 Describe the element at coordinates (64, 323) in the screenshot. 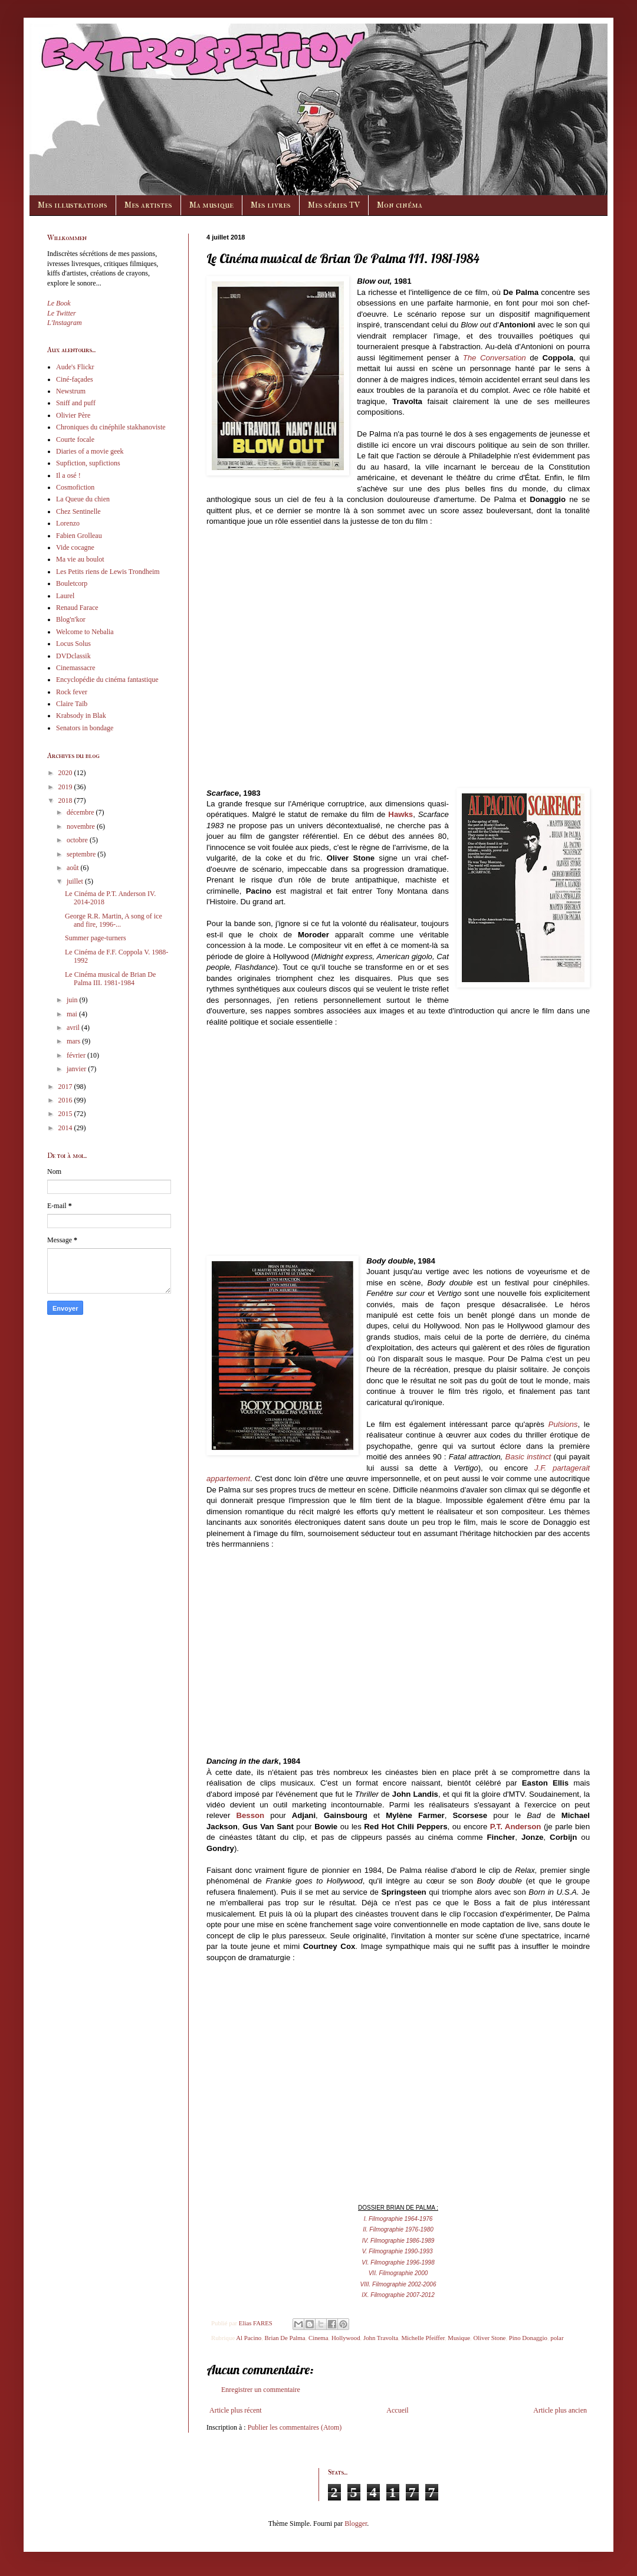

I see `L'Instagram` at that location.